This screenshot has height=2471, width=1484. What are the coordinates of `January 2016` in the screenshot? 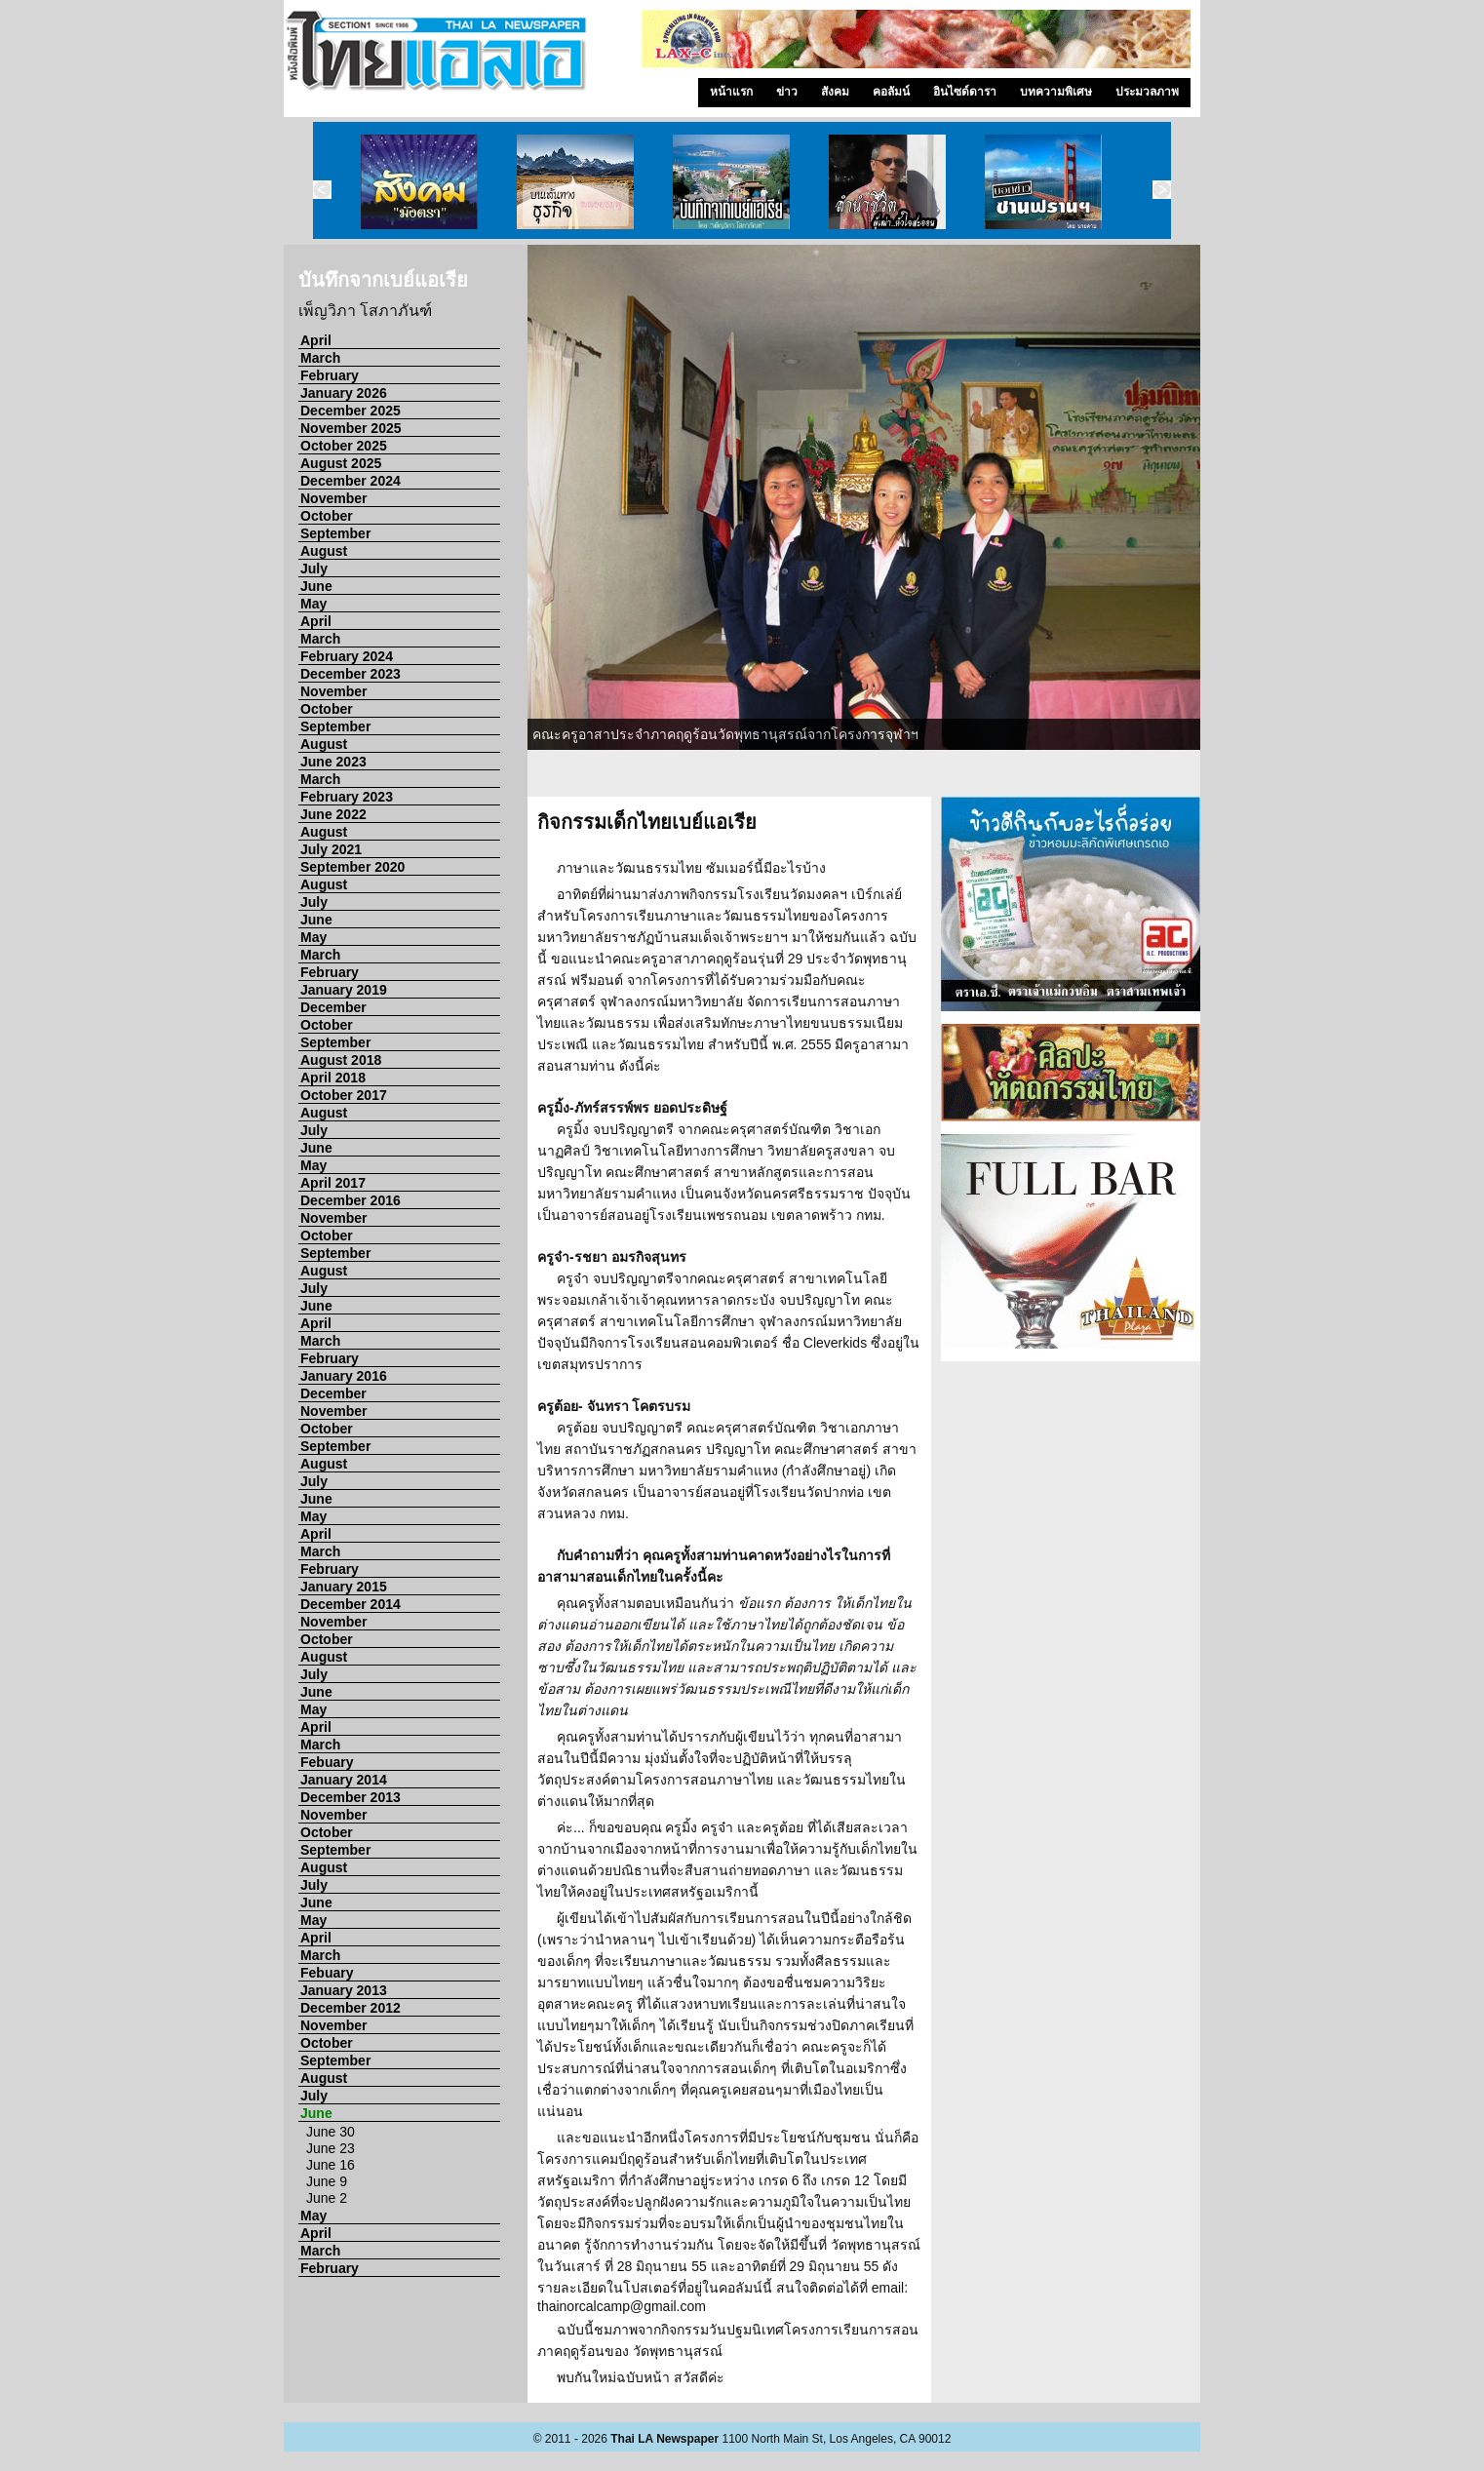 It's located at (343, 1376).